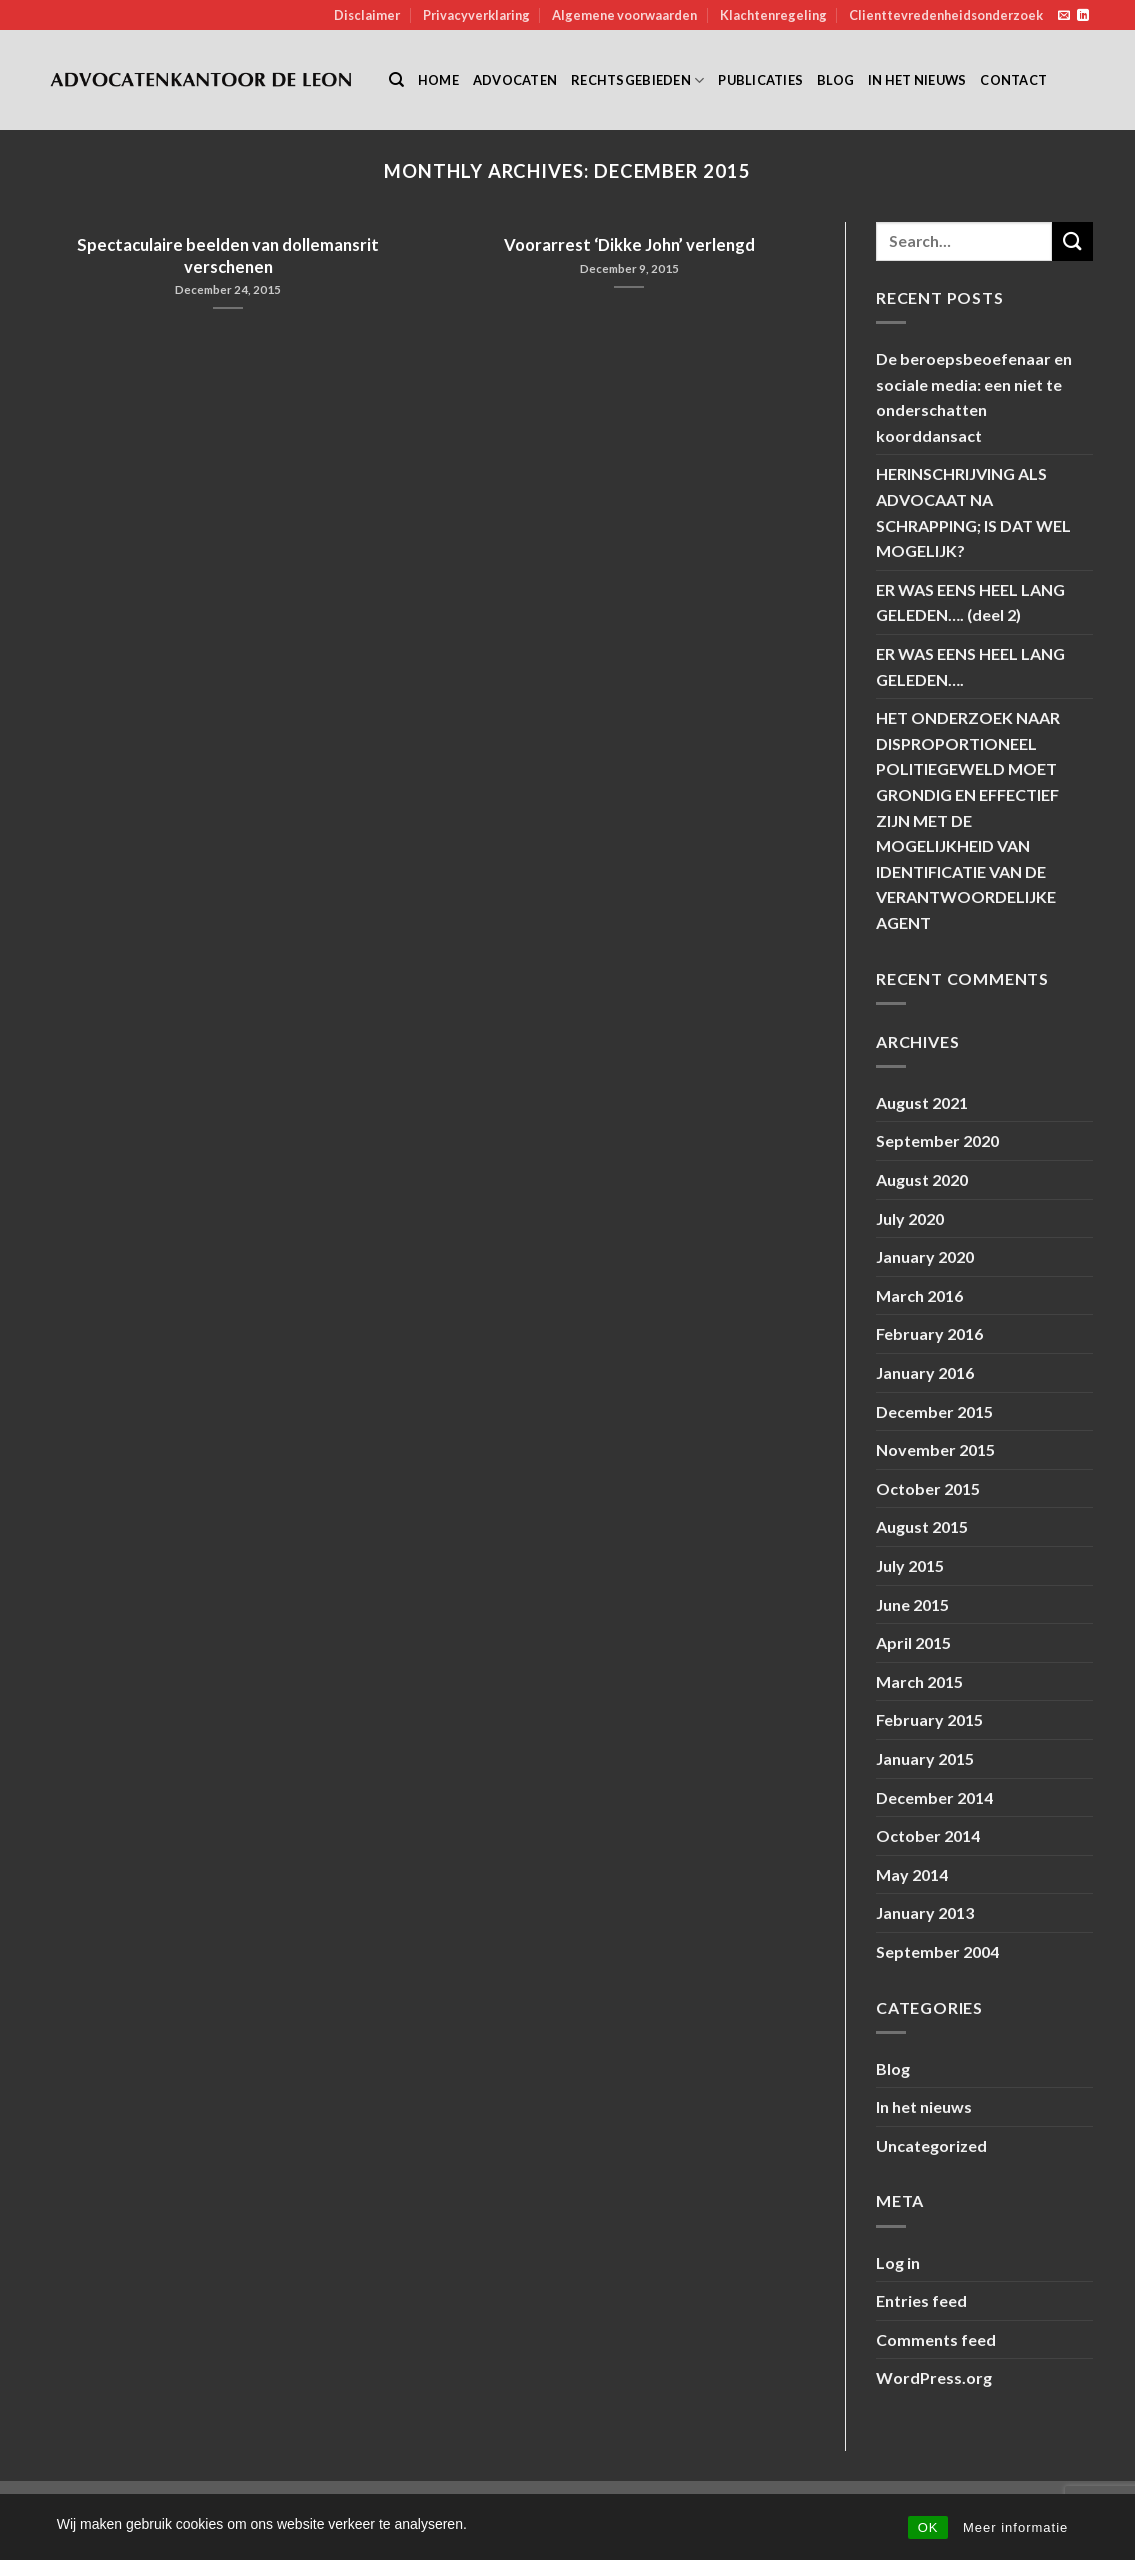  What do you see at coordinates (929, 1719) in the screenshot?
I see `February 2015` at bounding box center [929, 1719].